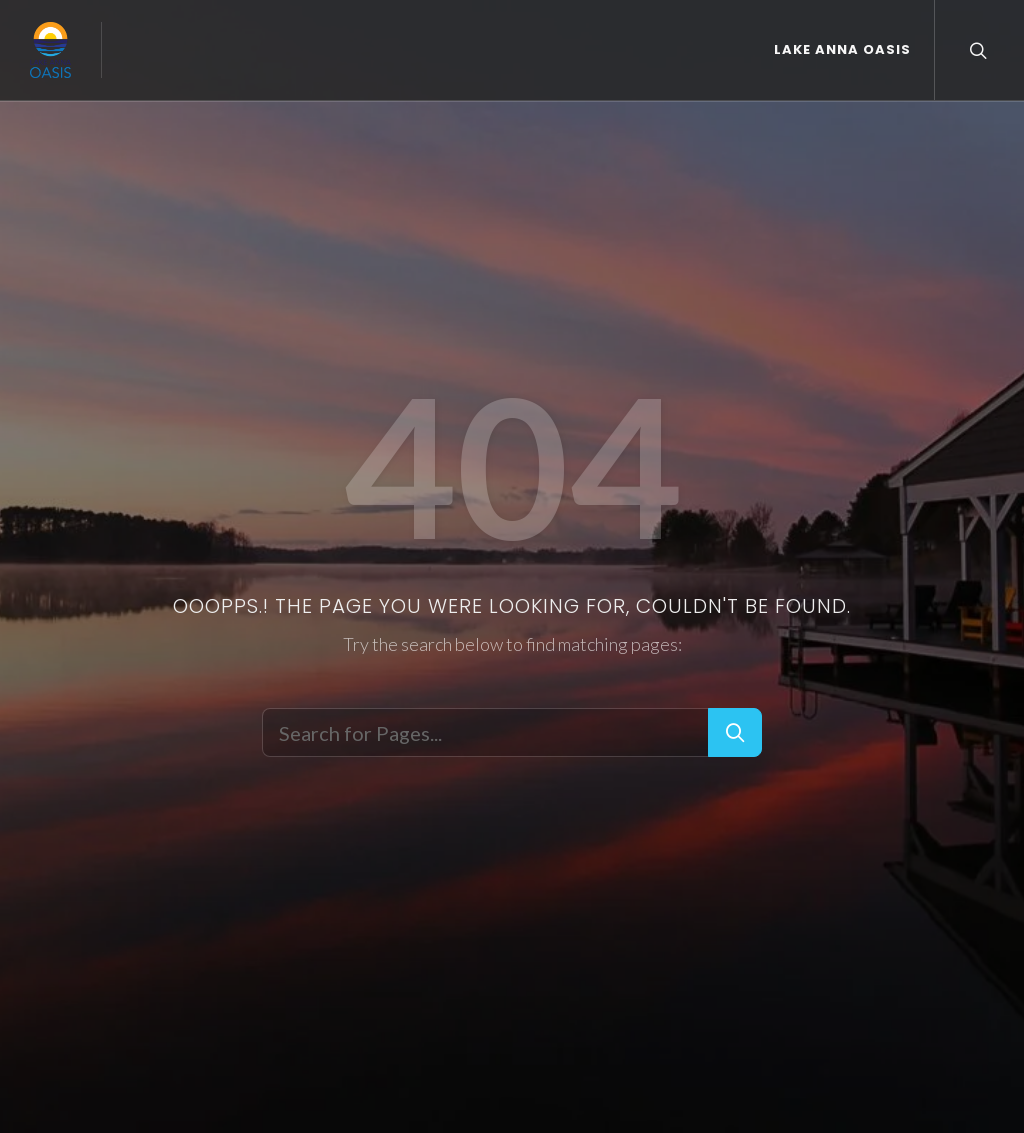  What do you see at coordinates (842, 49) in the screenshot?
I see `Lake Anna Oasis` at bounding box center [842, 49].